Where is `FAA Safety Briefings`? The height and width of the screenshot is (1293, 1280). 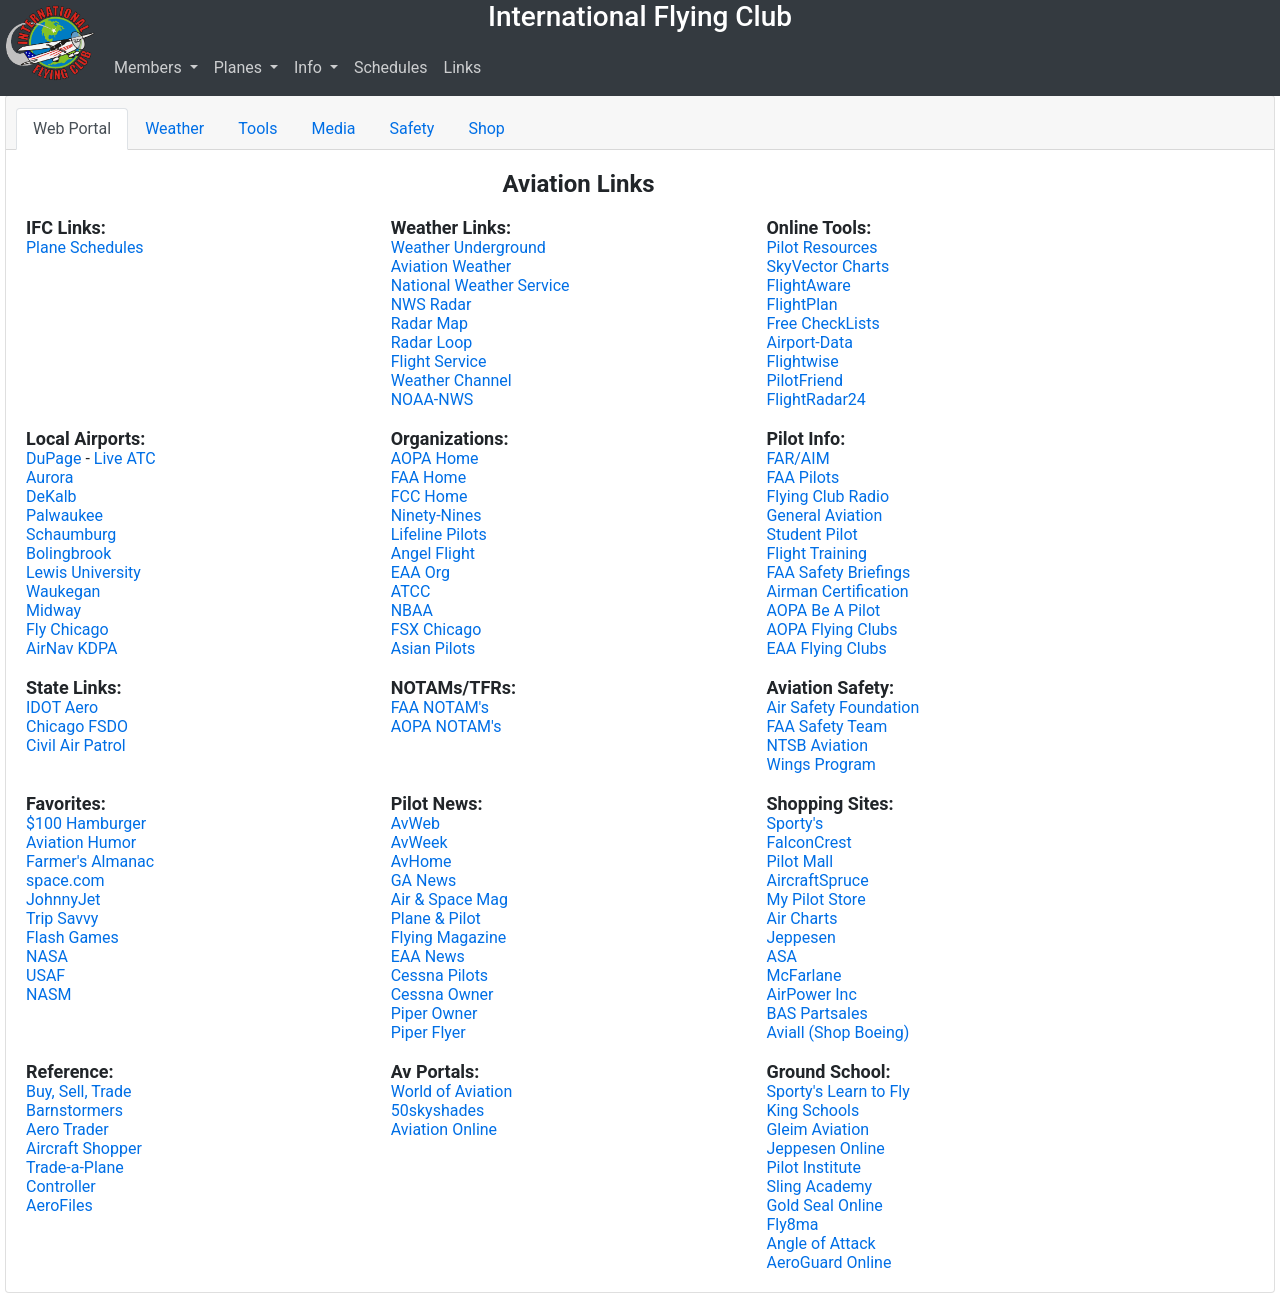 FAA Safety Briefings is located at coordinates (838, 572).